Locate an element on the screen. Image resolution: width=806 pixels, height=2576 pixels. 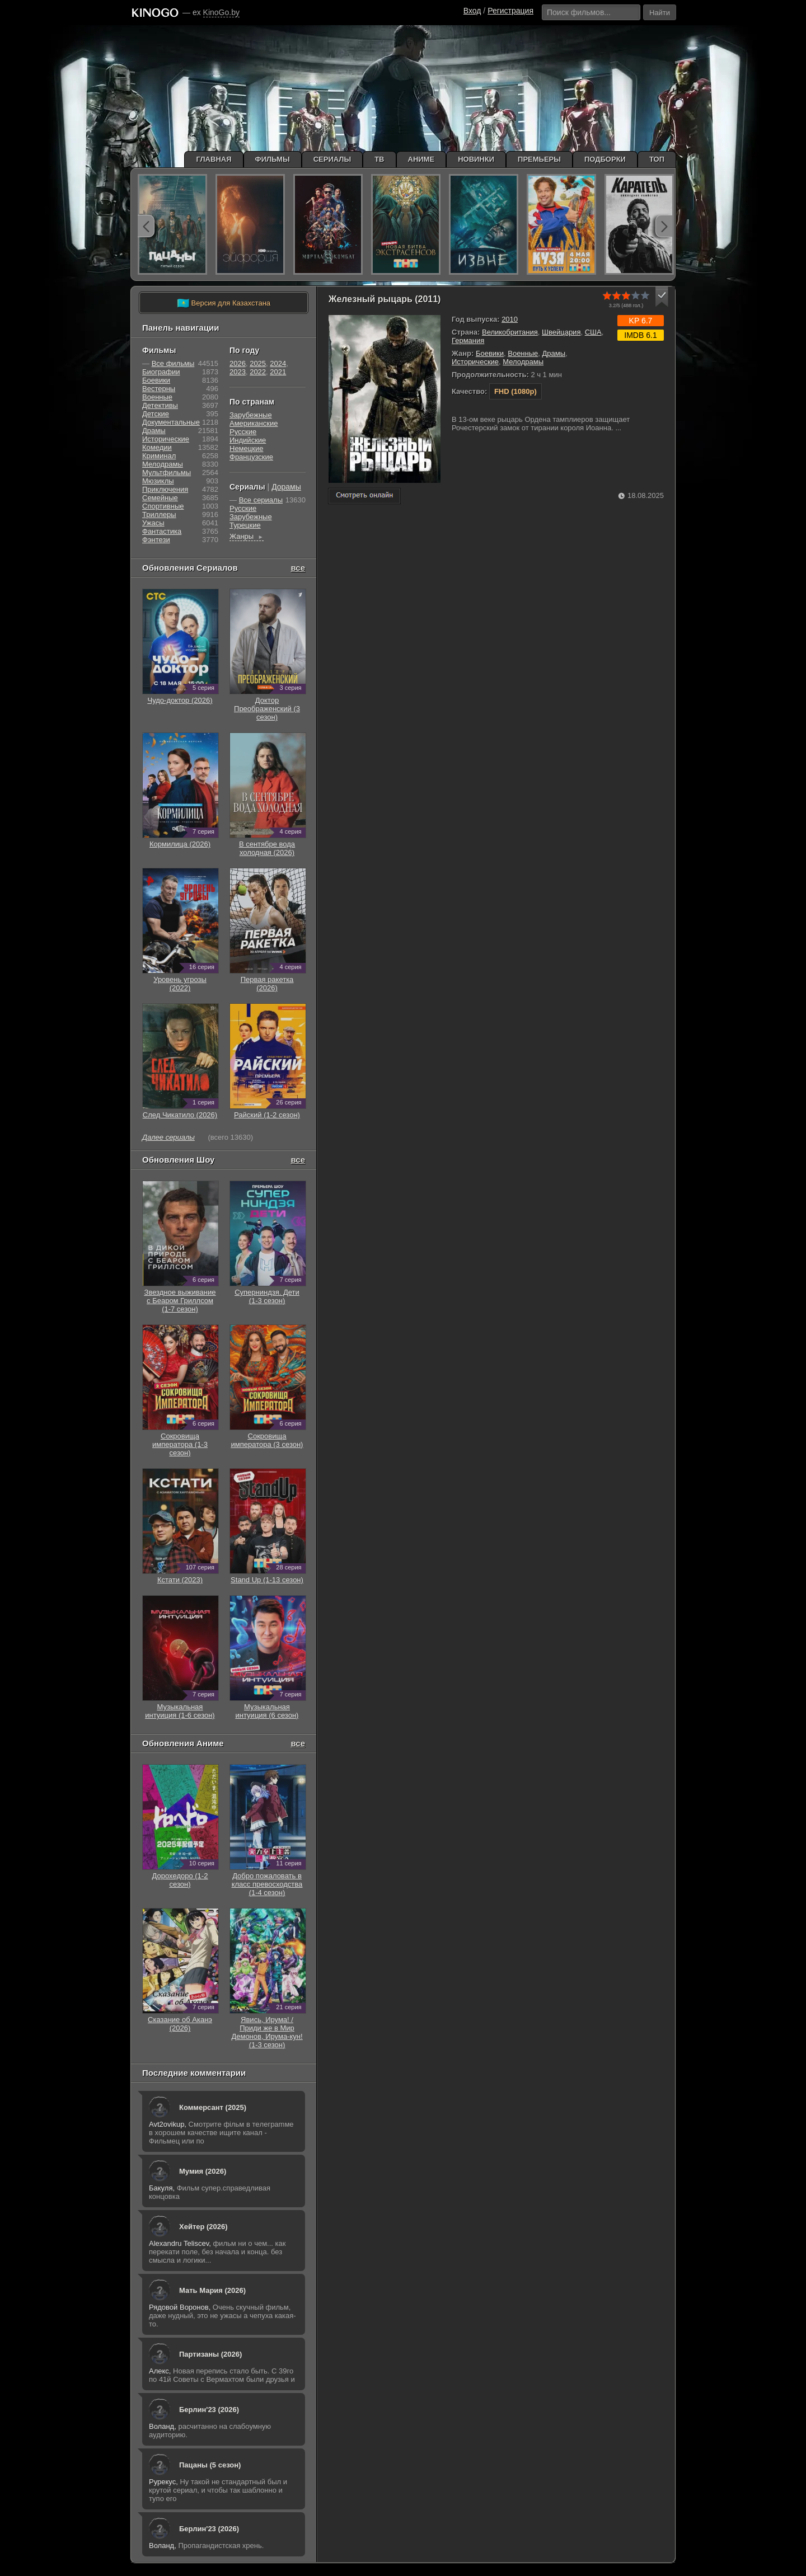
Все сериалы is located at coordinates (261, 500).